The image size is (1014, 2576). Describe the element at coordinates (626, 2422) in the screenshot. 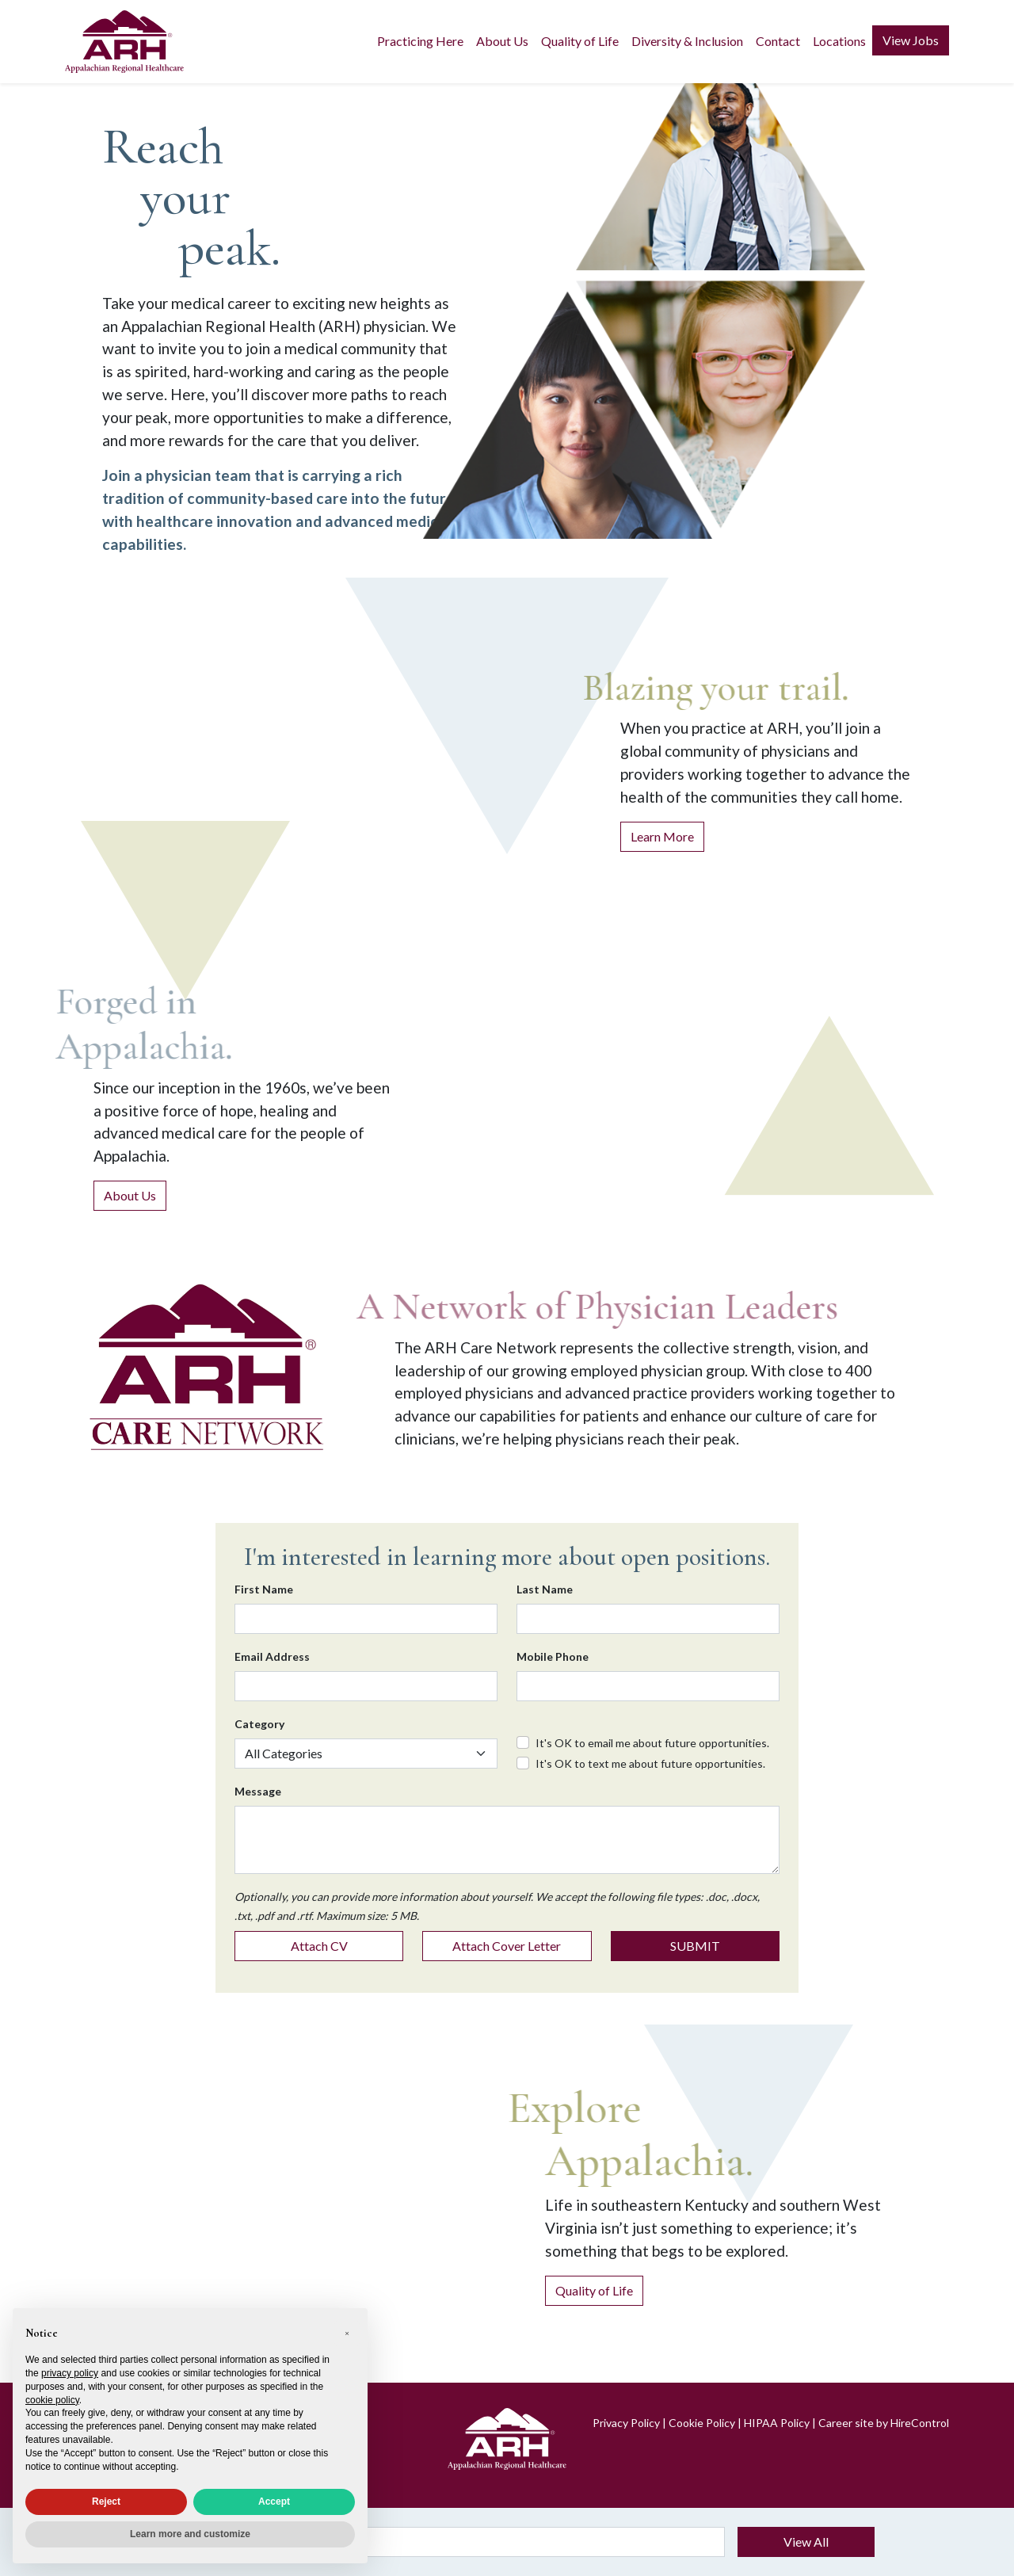

I see `Privacy Policy` at that location.